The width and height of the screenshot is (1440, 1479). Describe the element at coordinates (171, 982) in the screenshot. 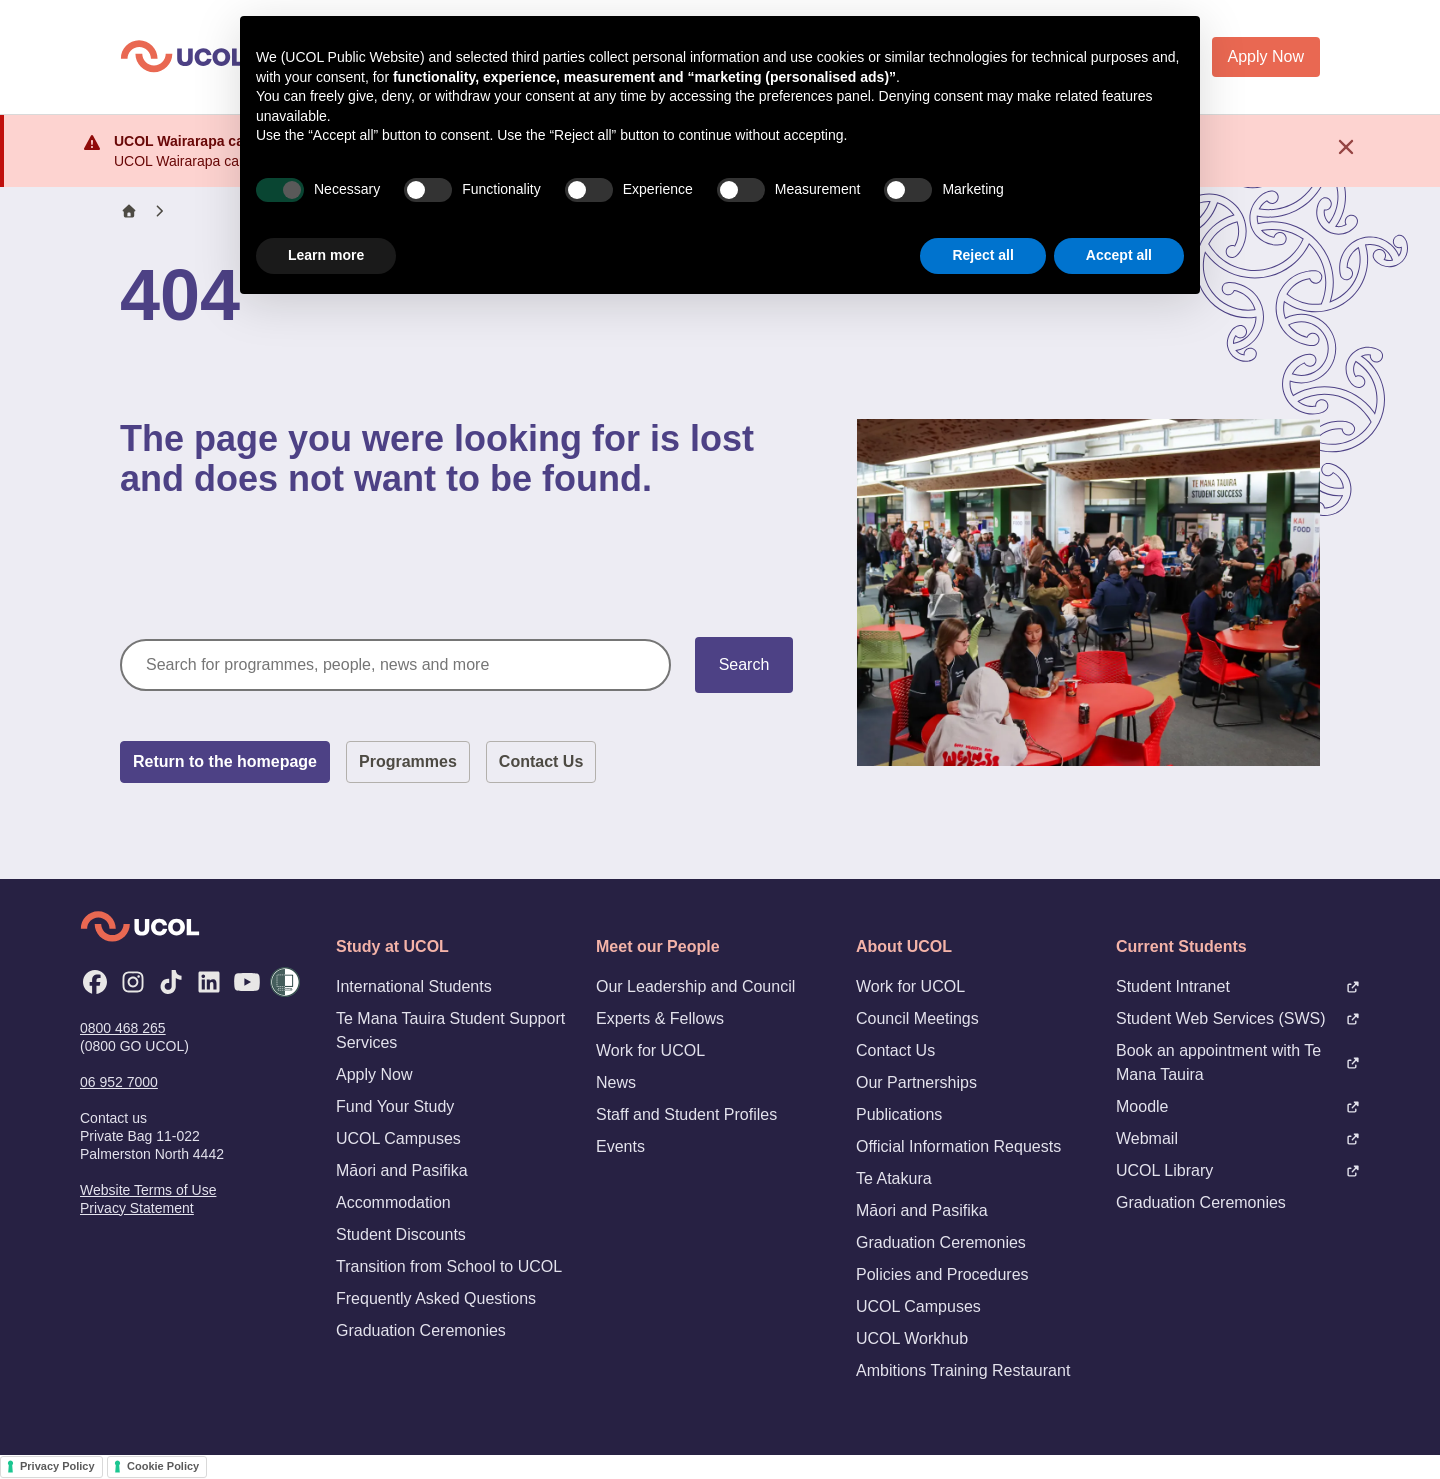

I see `[TikTok]` at that location.